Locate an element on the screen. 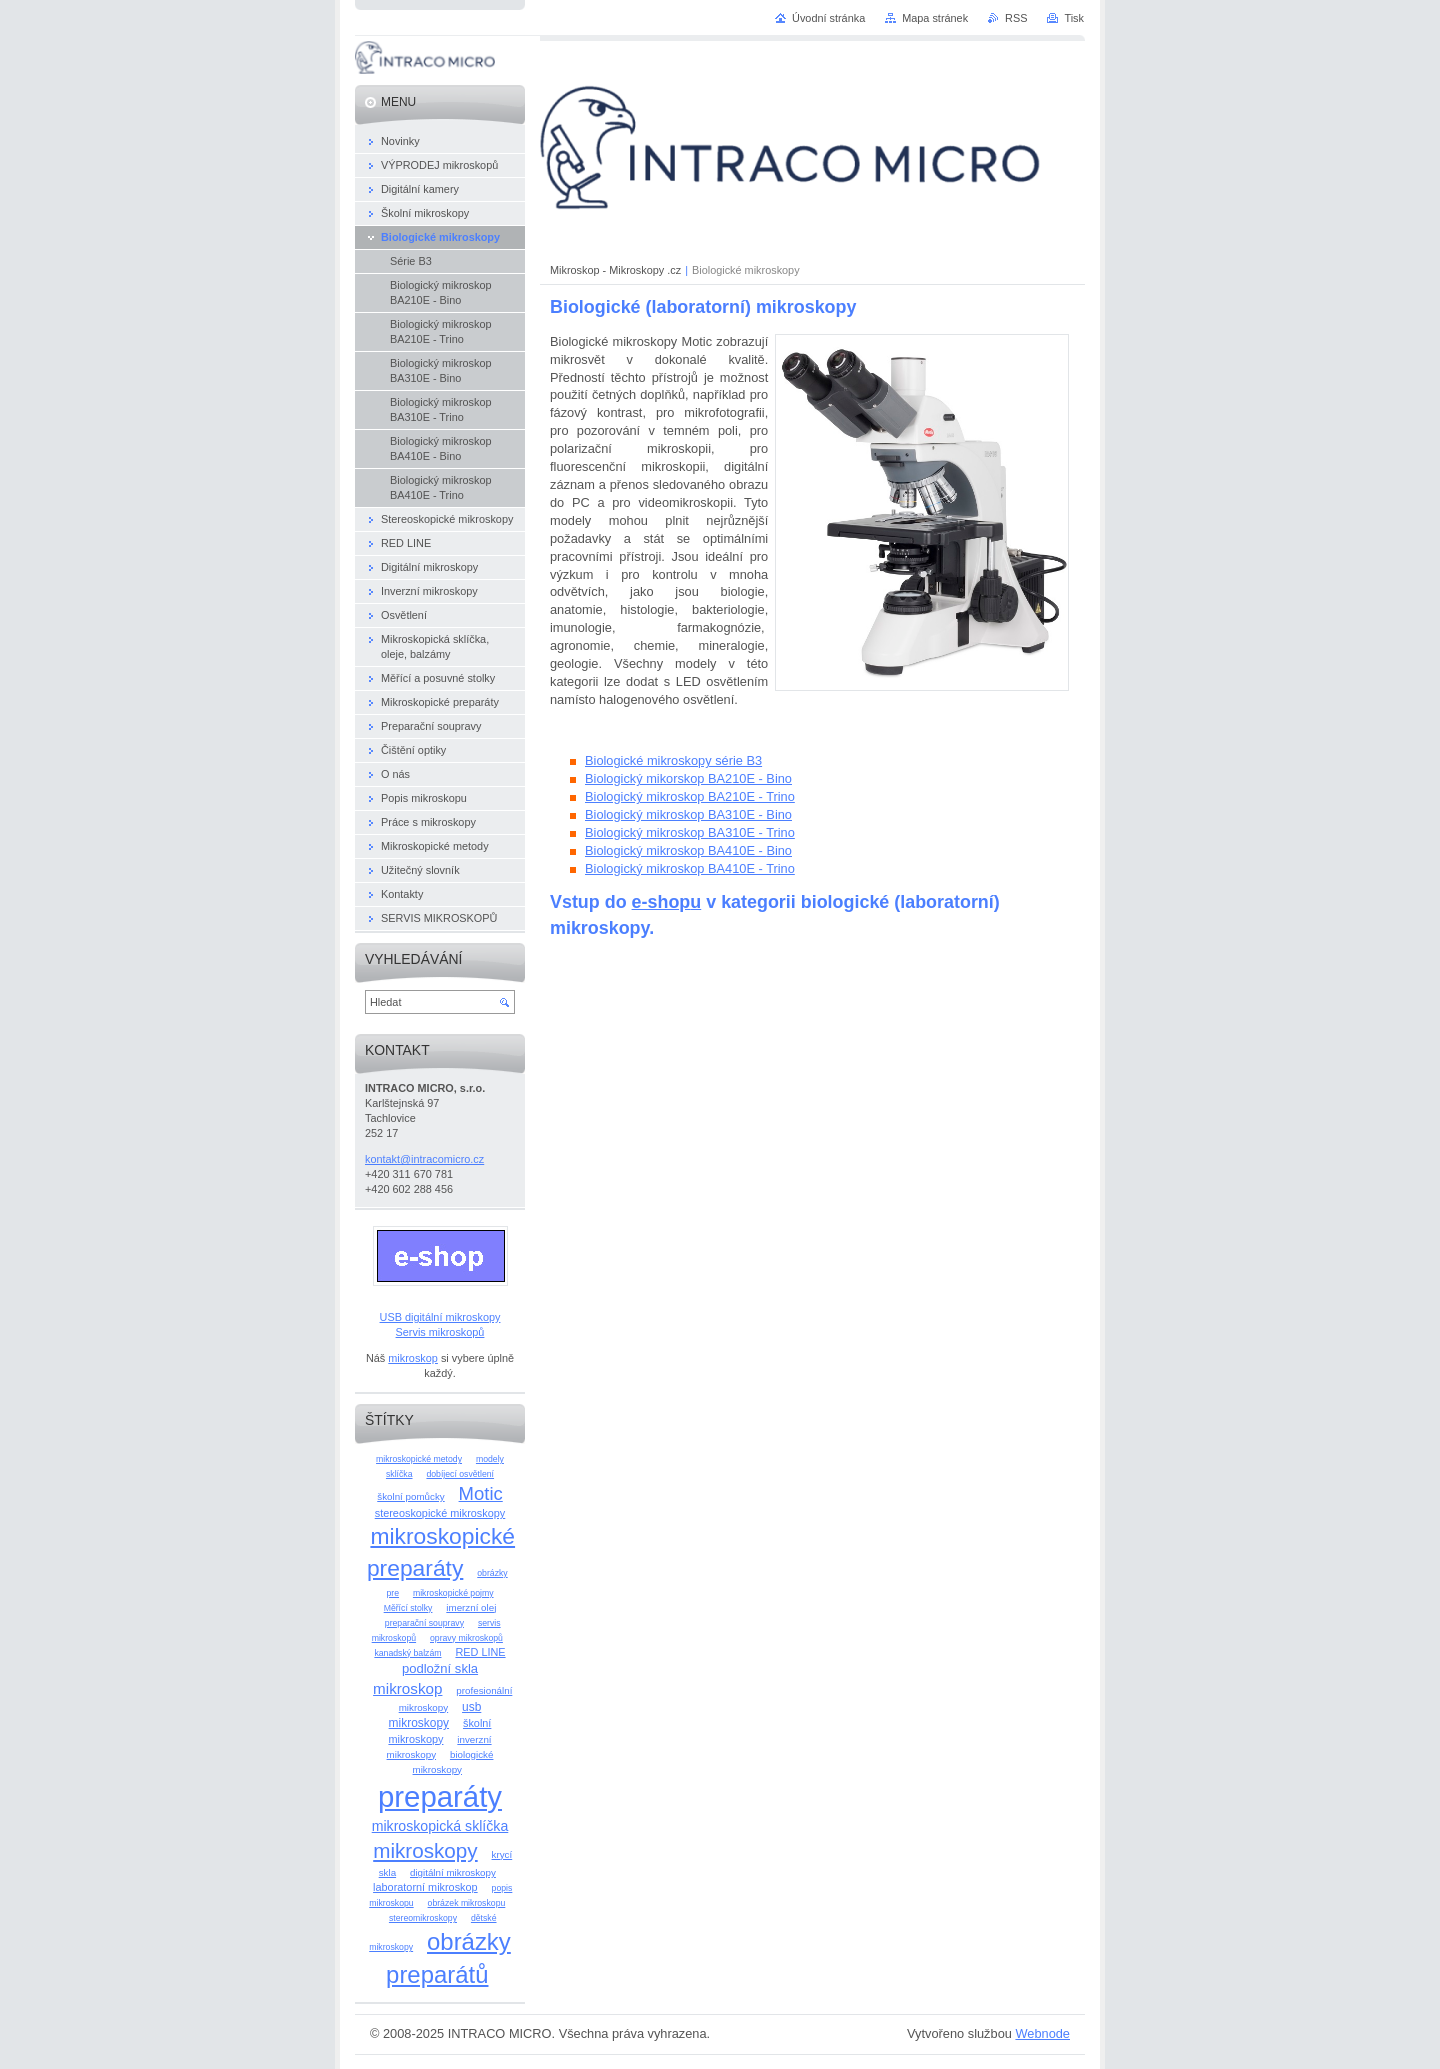 Image resolution: width=1440 pixels, height=2069 pixels. laboratorní mikroskop is located at coordinates (425, 1887).